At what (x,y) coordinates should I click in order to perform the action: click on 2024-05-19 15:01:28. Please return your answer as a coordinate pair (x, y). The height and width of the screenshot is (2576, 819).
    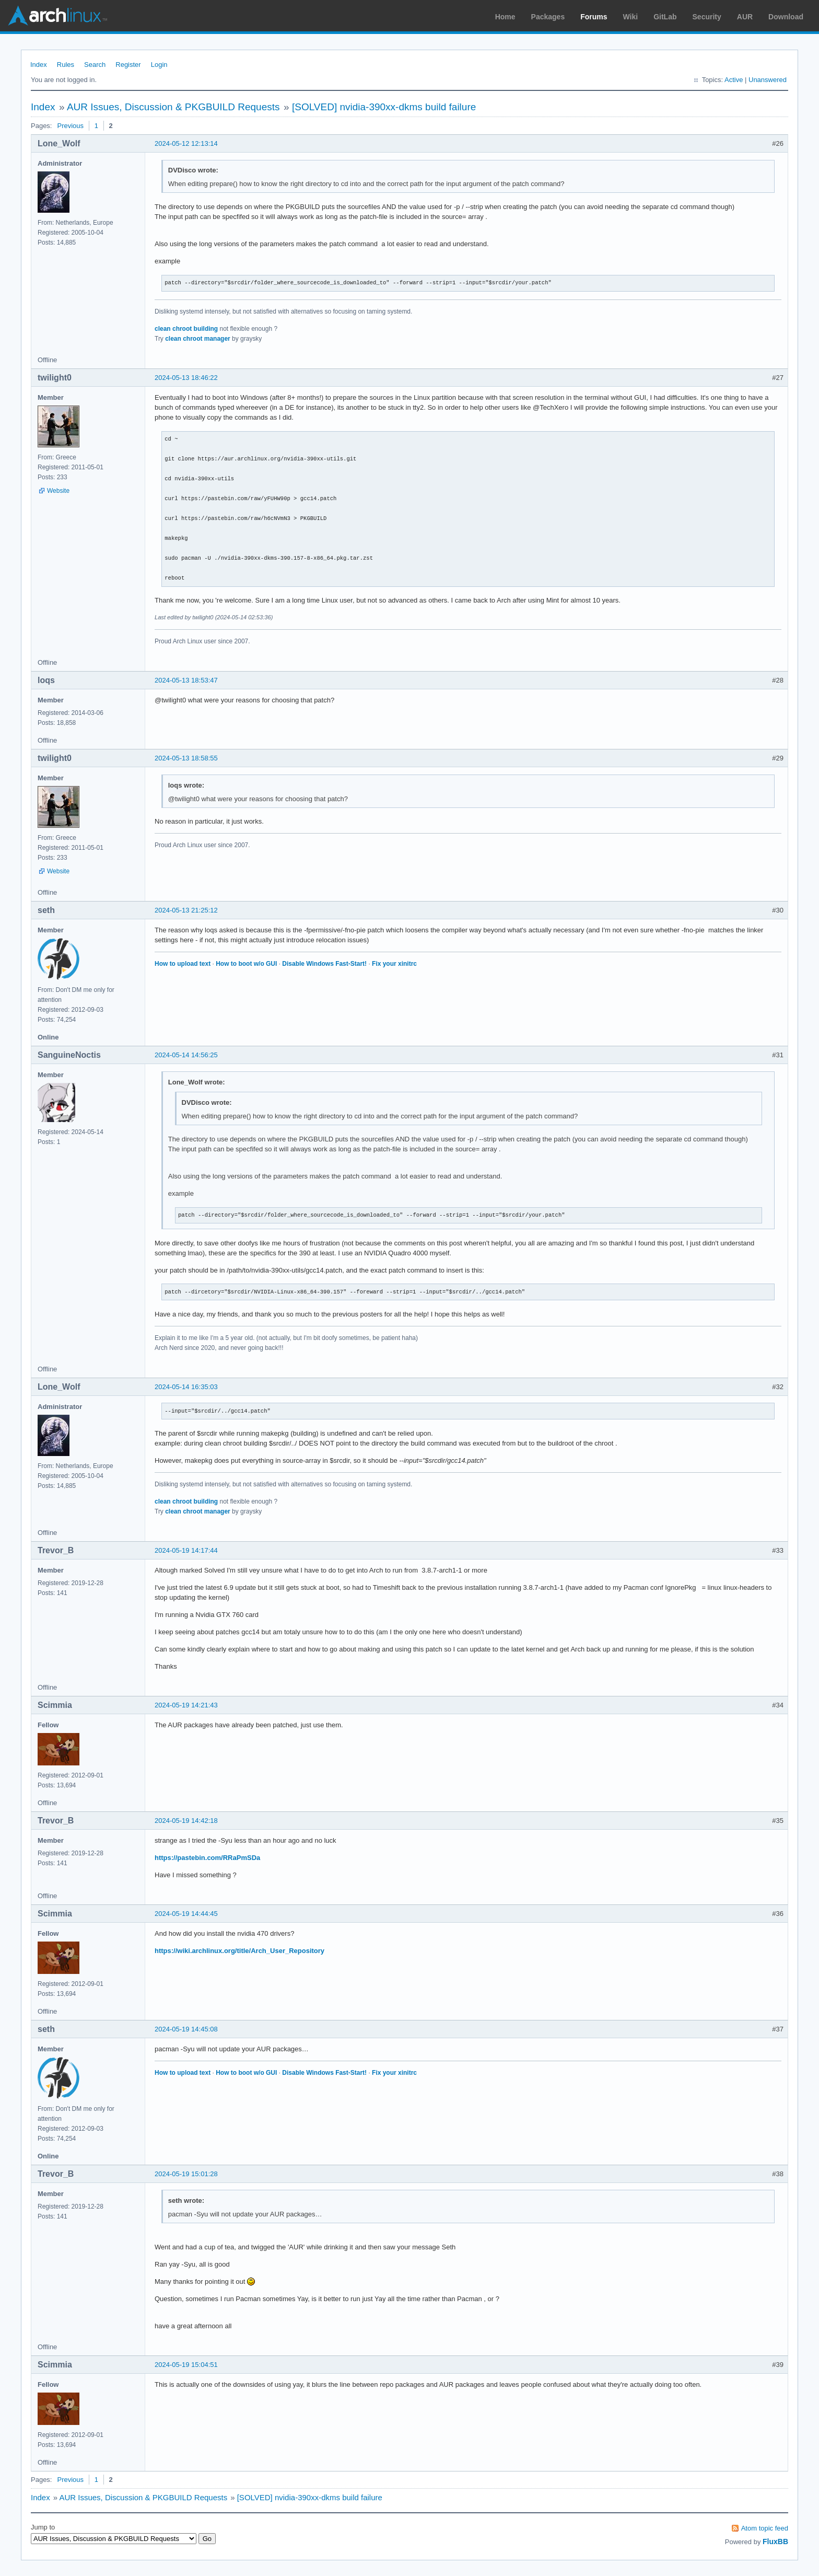
    Looking at the image, I should click on (186, 2174).